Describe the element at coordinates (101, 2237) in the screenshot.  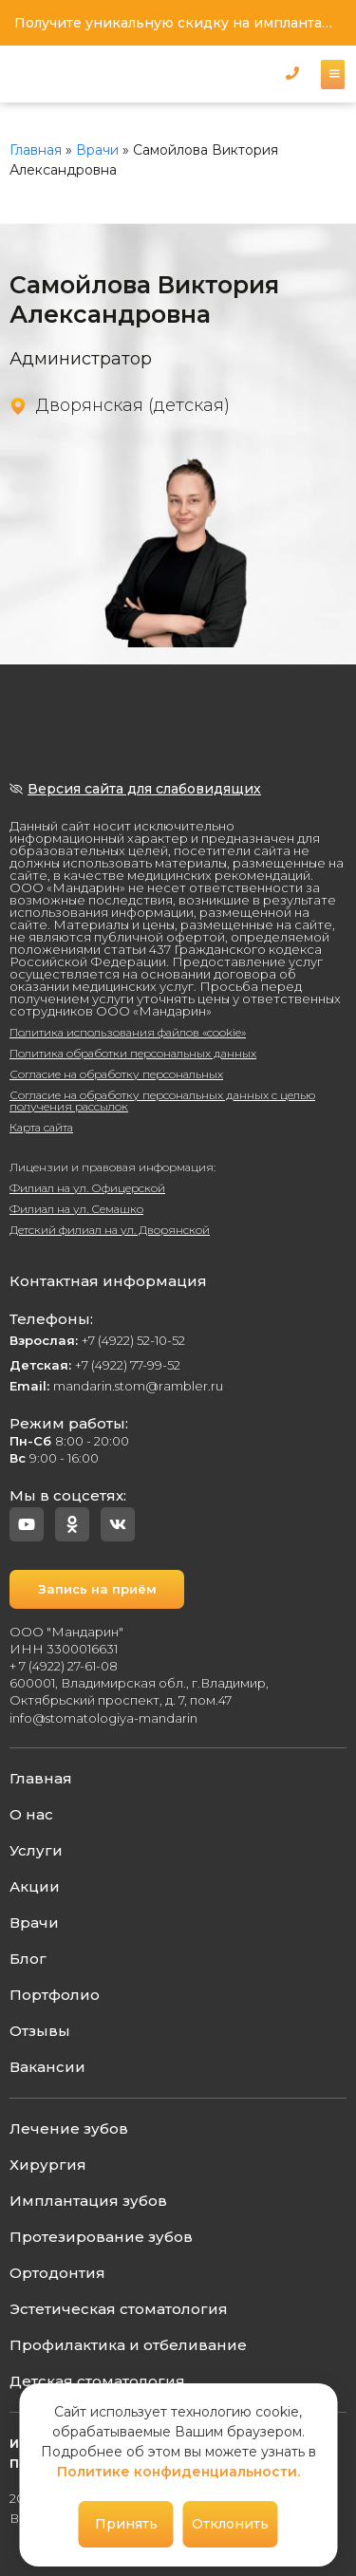
I see `Протезирование зубов` at that location.